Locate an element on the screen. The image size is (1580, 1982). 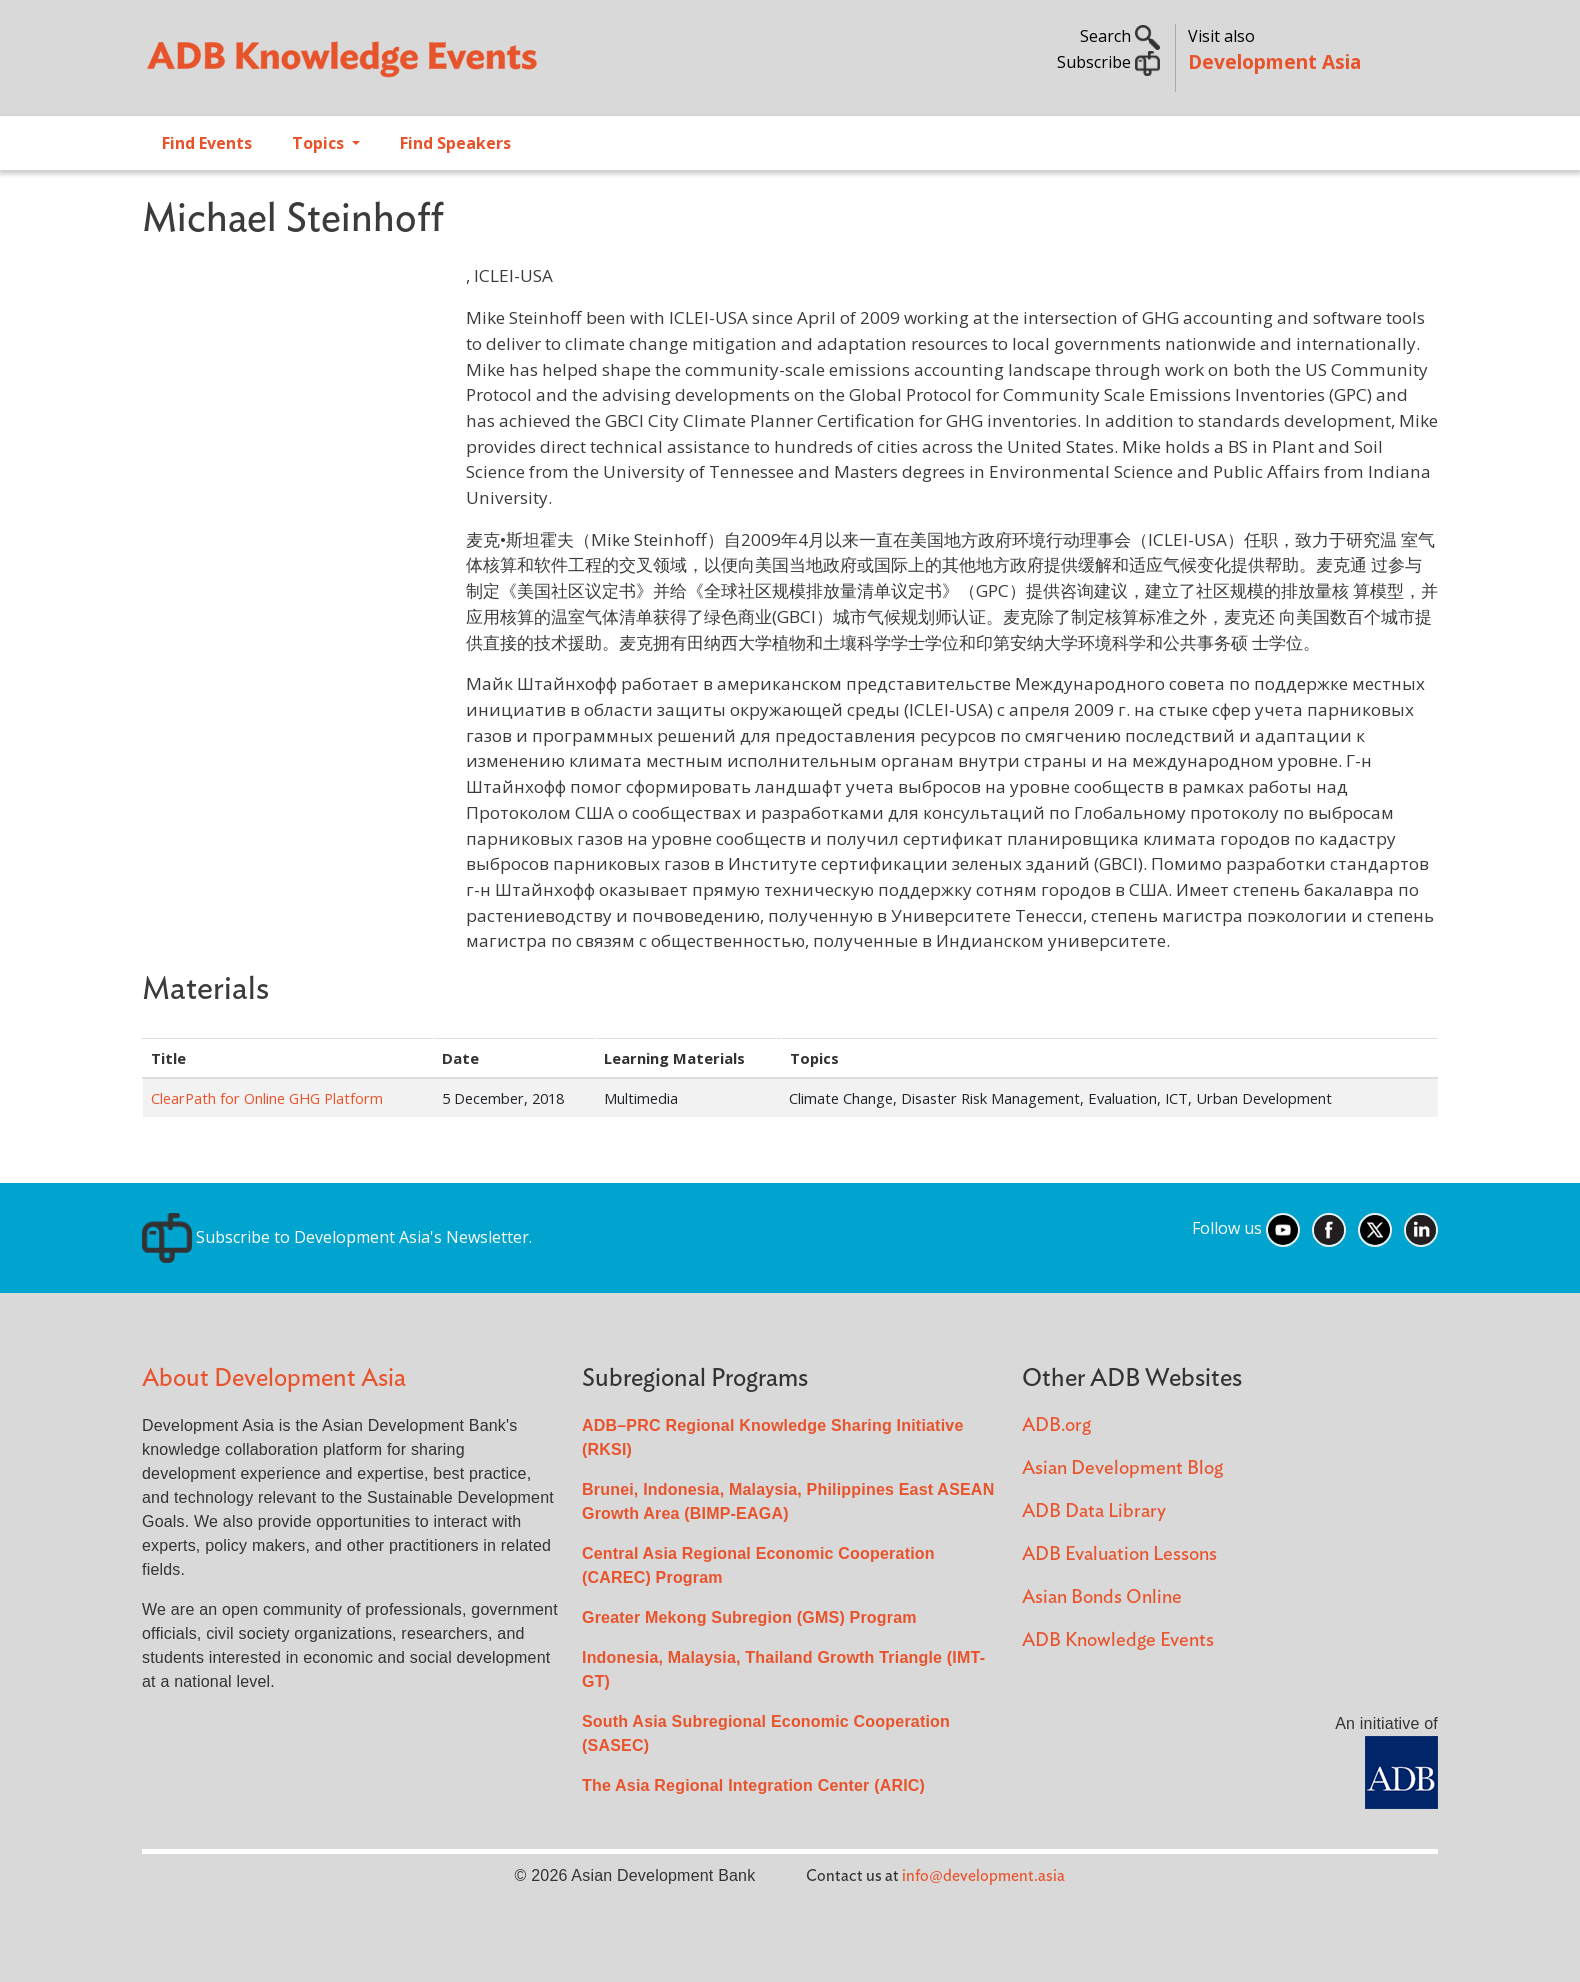
ADB Knowledge Events is located at coordinates (1118, 1640).